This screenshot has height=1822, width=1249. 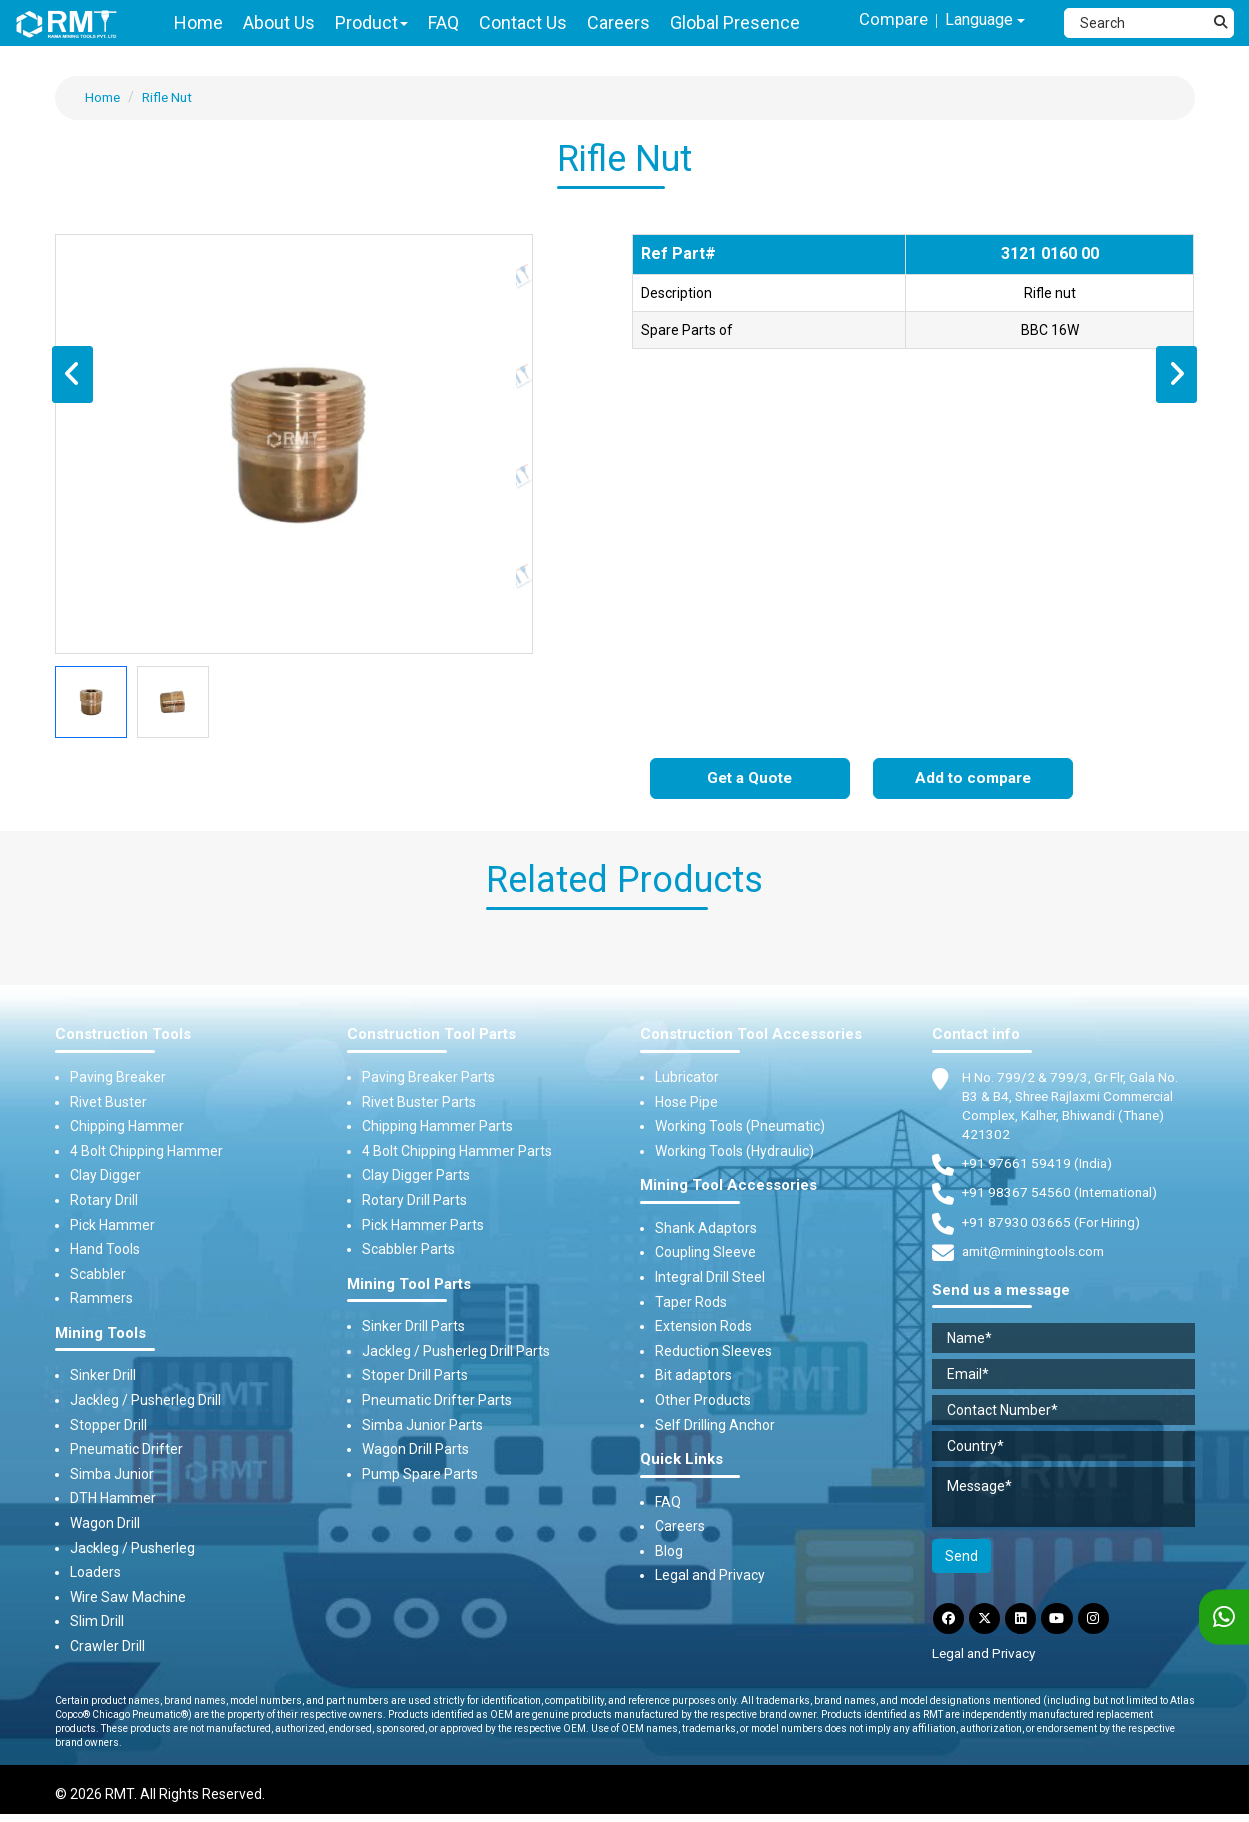 What do you see at coordinates (118, 1078) in the screenshot?
I see `Paving Breaker` at bounding box center [118, 1078].